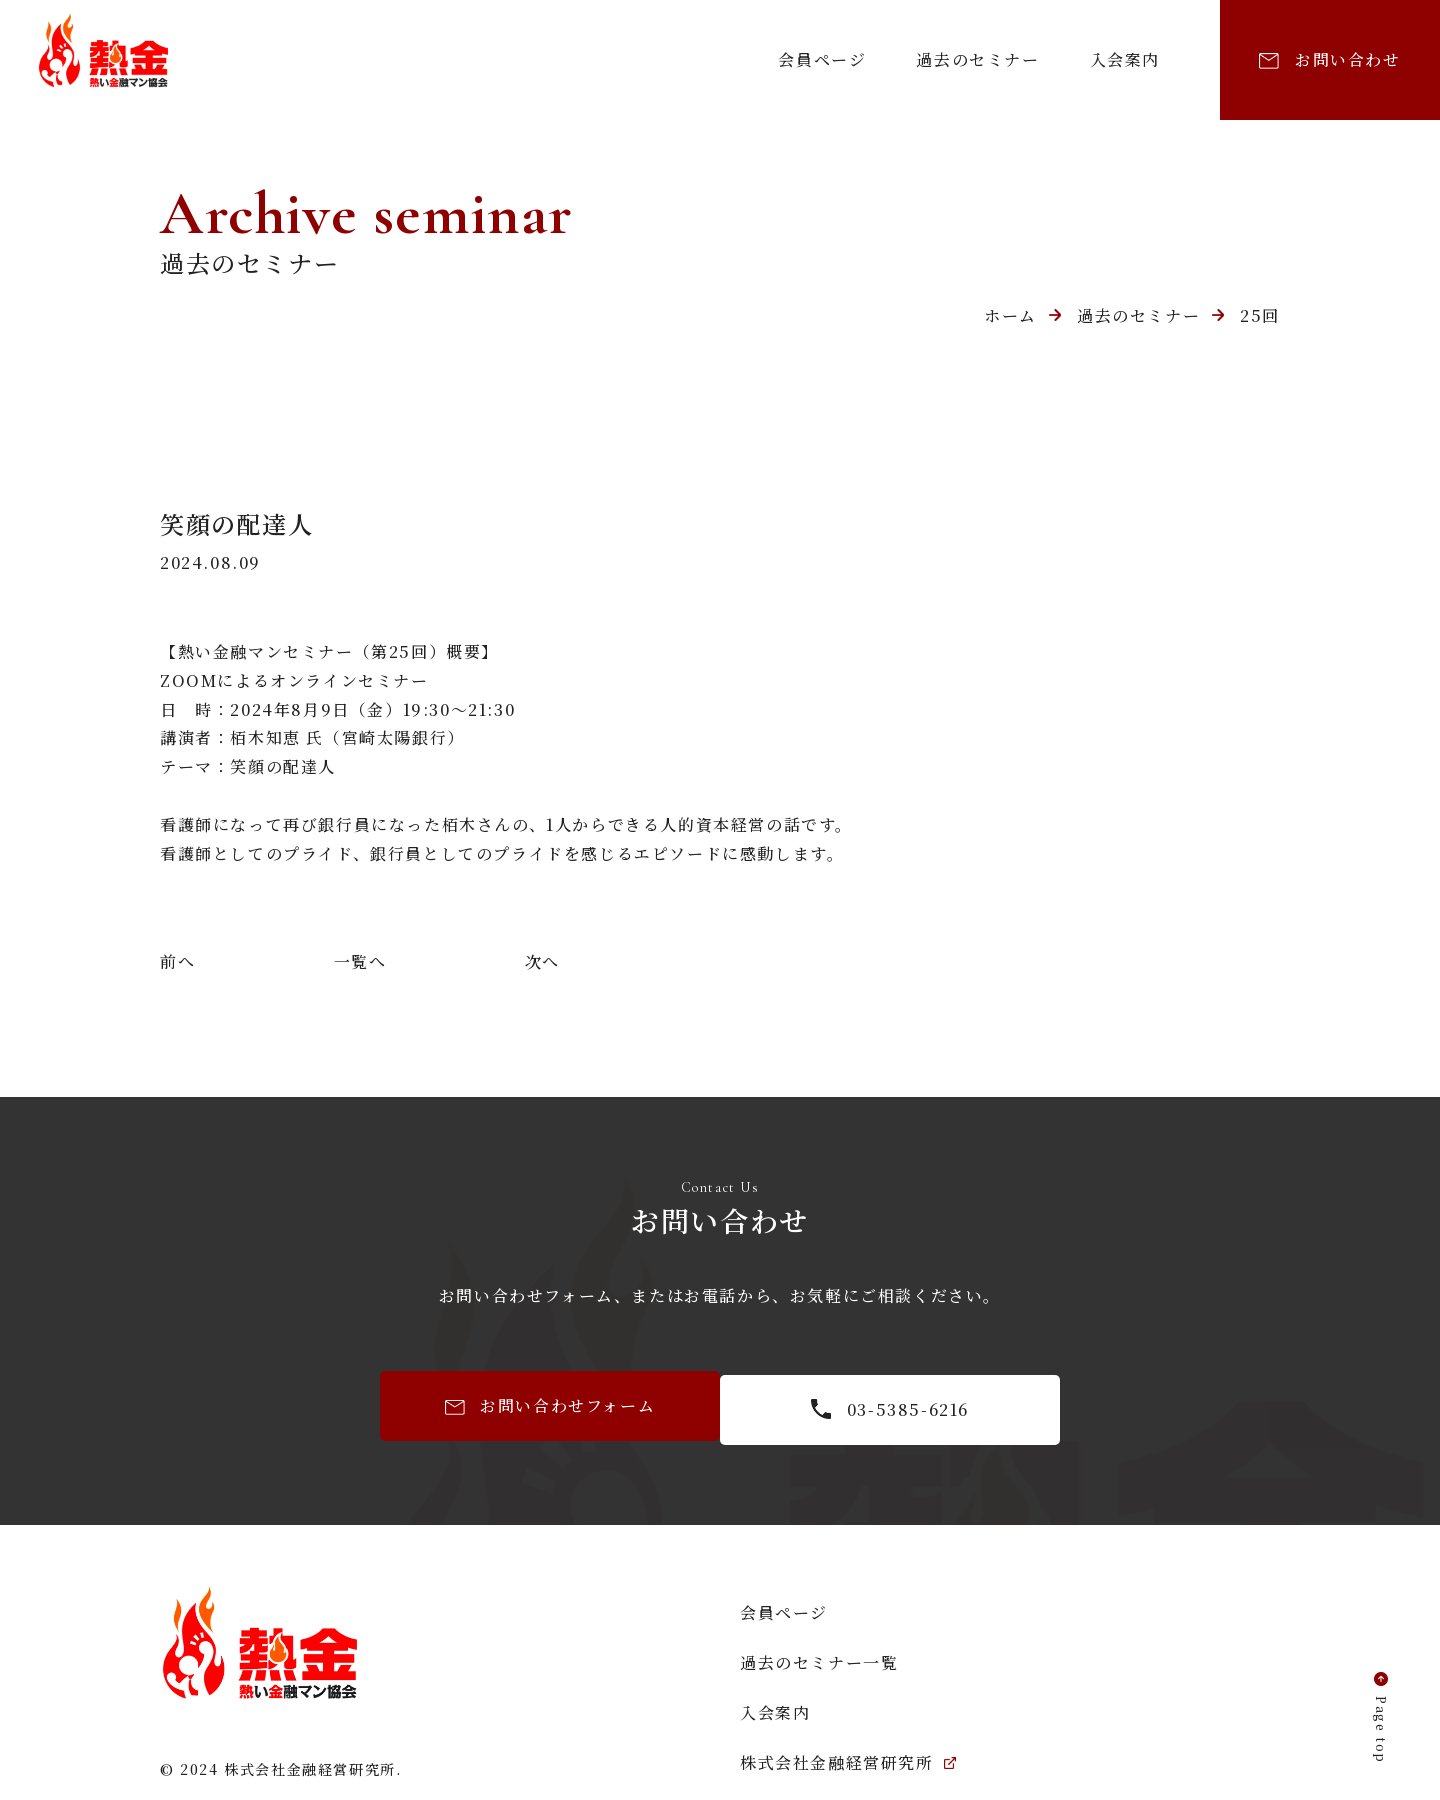 This screenshot has width=1440, height=1800. What do you see at coordinates (977, 59) in the screenshot?
I see `過去のセミナー` at bounding box center [977, 59].